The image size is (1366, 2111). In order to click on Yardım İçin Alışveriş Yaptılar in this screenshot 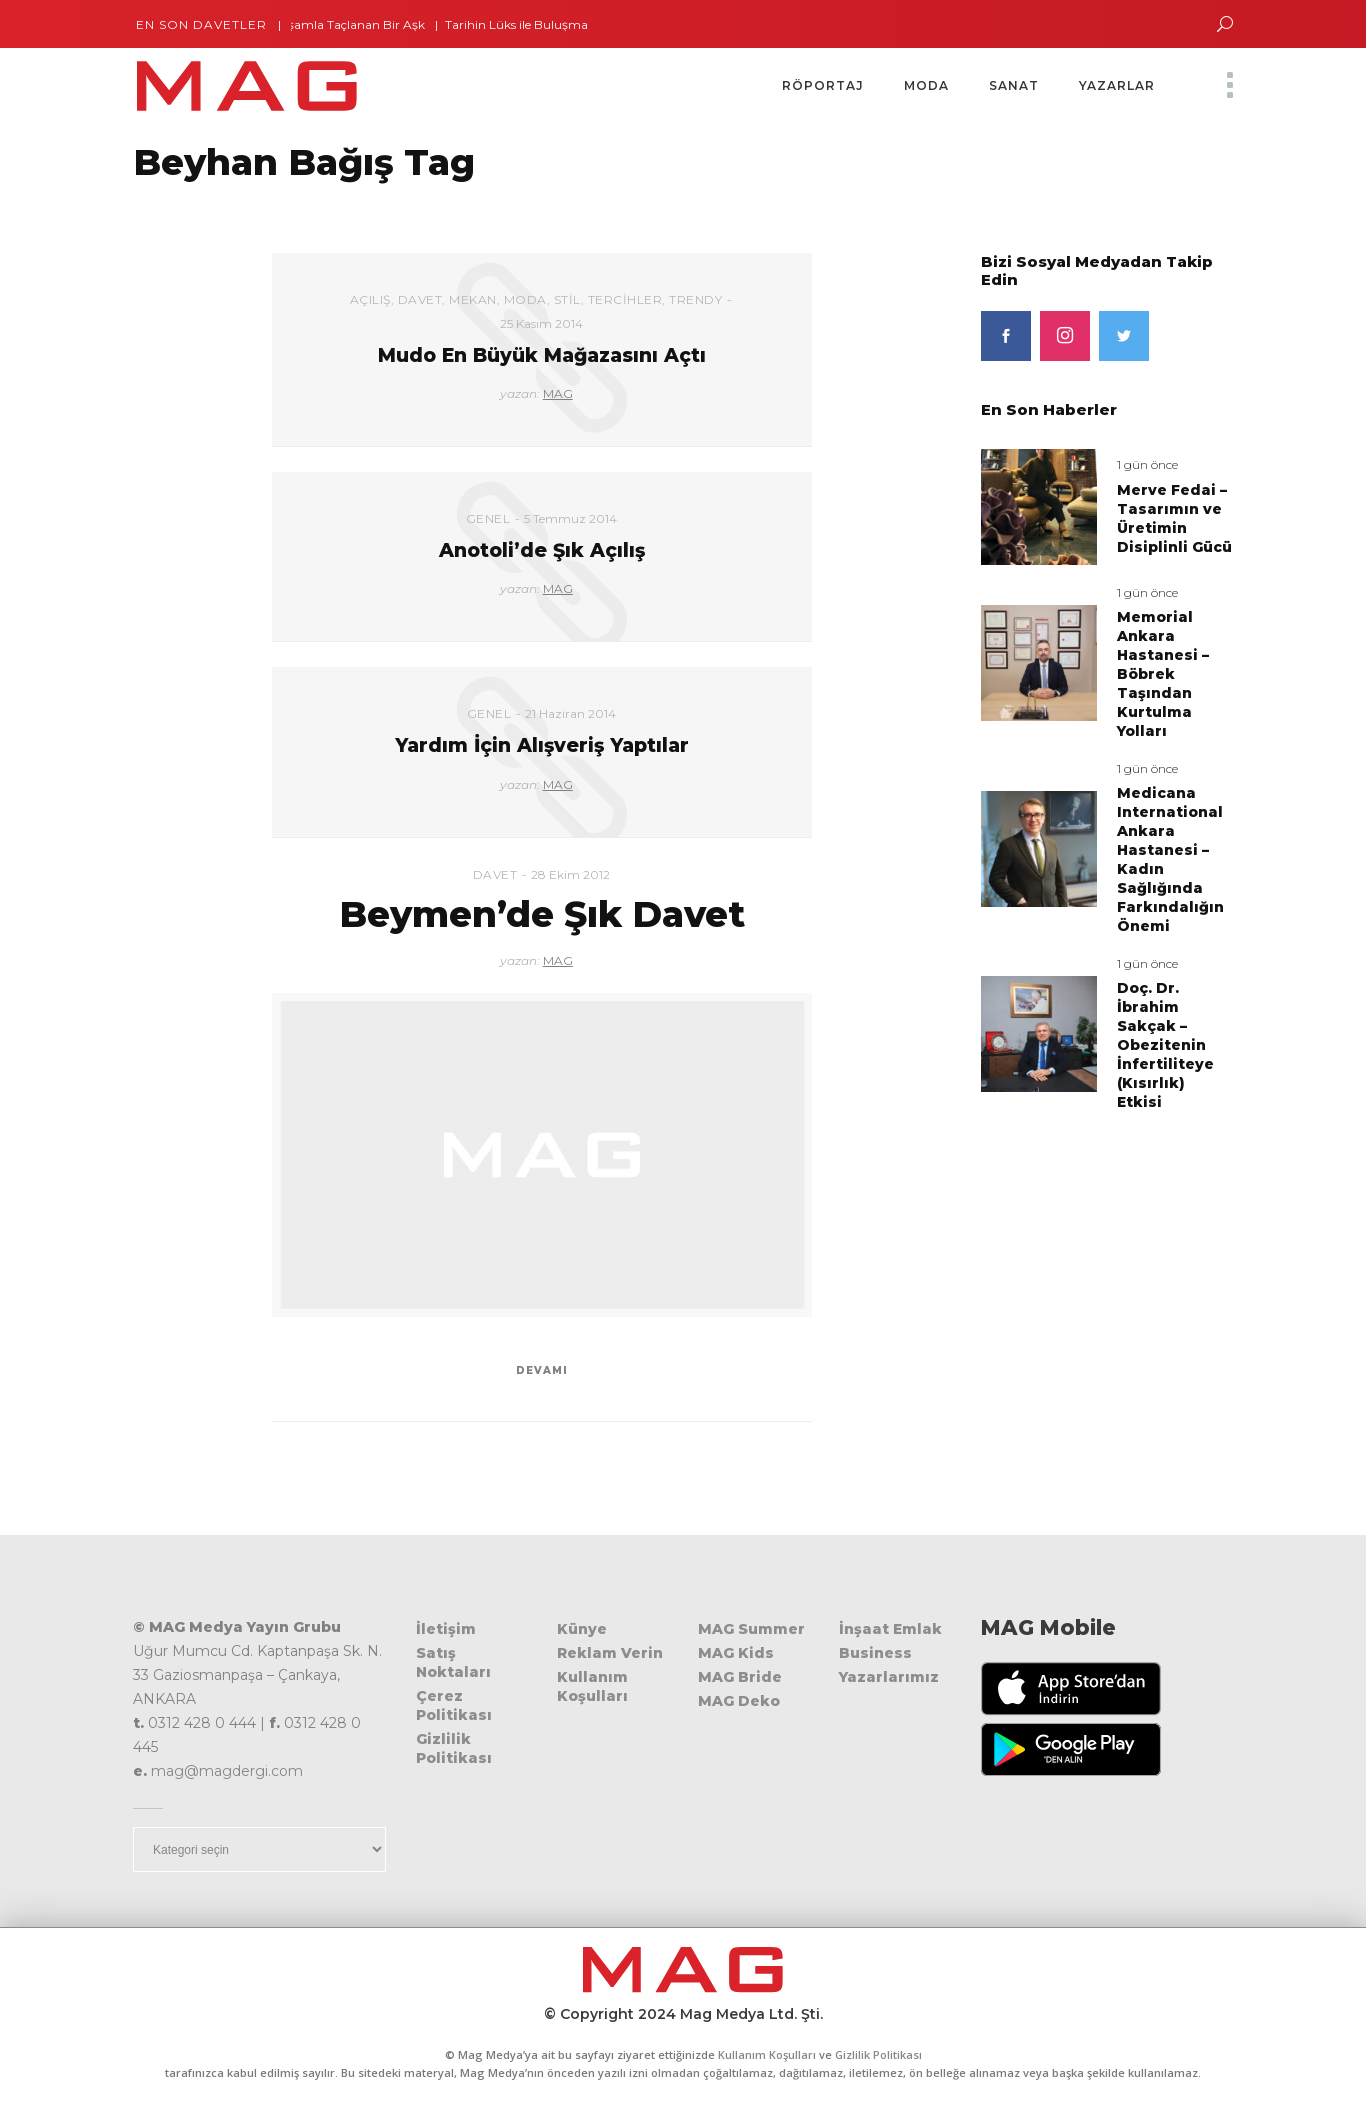, I will do `click(542, 745)`.